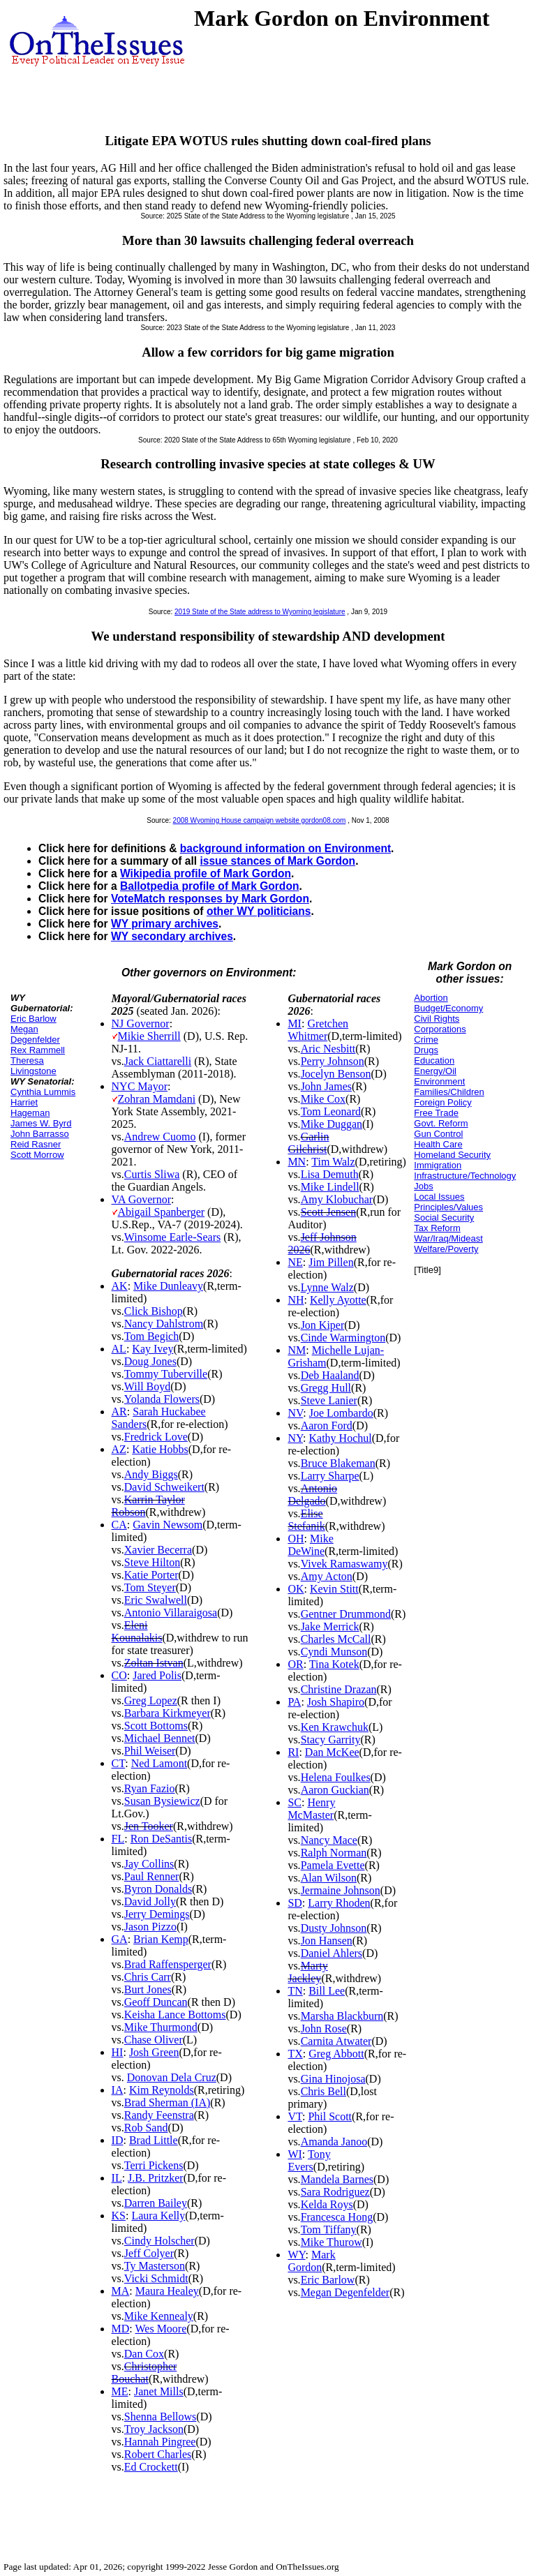 Image resolution: width=536 pixels, height=2576 pixels. What do you see at coordinates (331, 1111) in the screenshot?
I see `Tom Leonard` at bounding box center [331, 1111].